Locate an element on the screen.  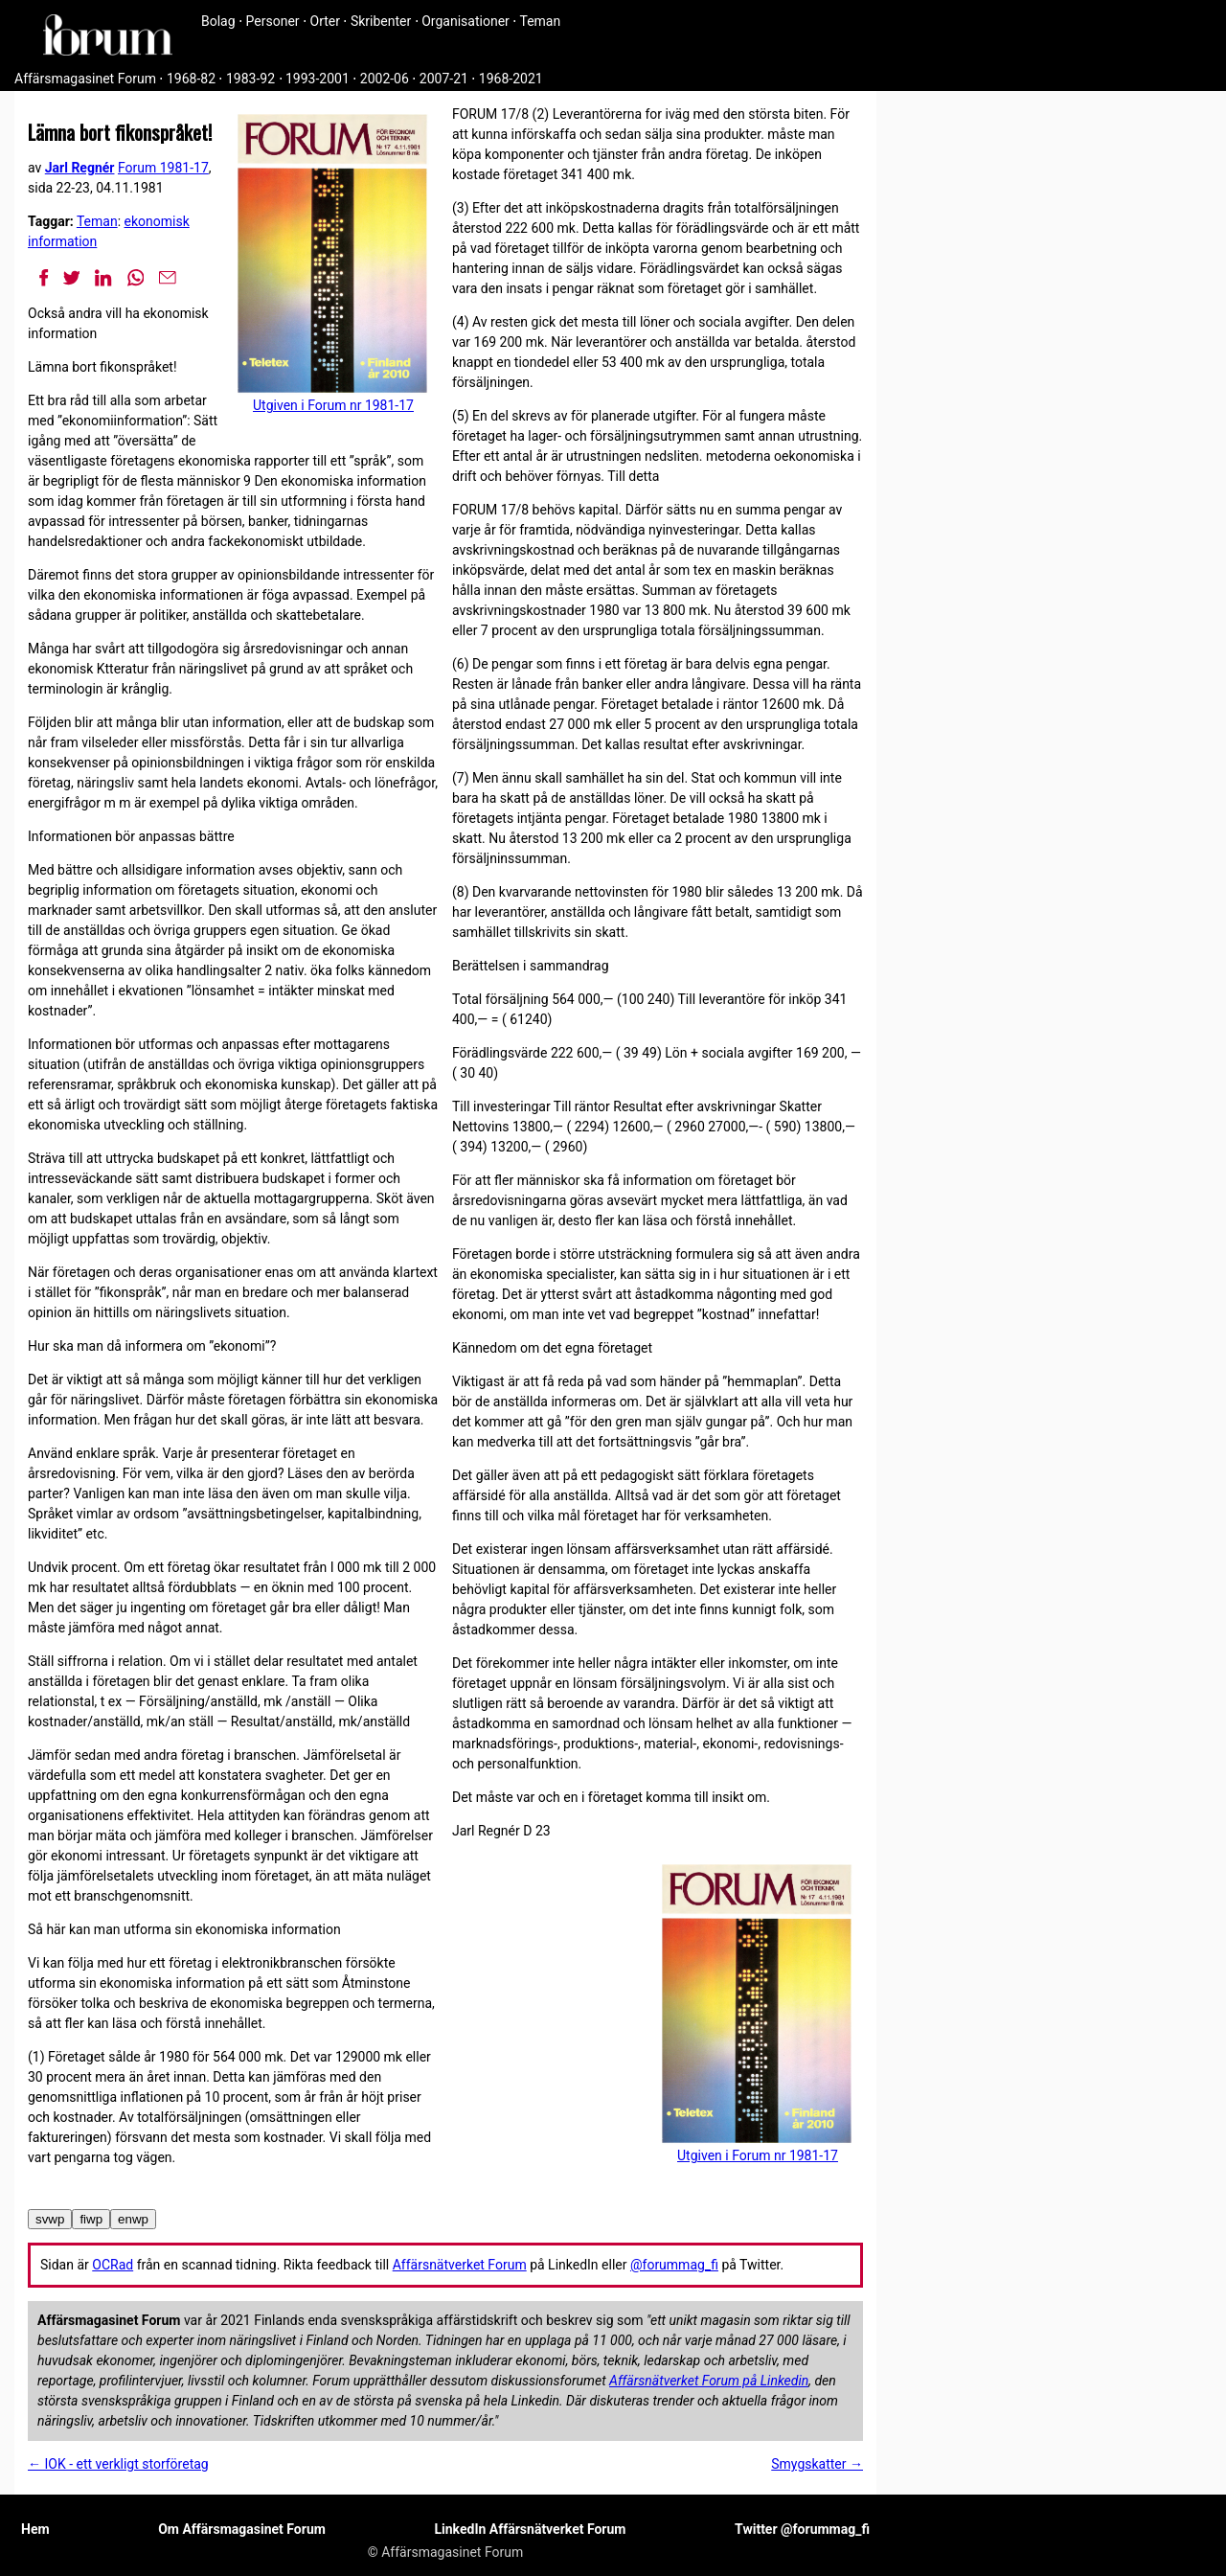
OCRad is located at coordinates (112, 2264).